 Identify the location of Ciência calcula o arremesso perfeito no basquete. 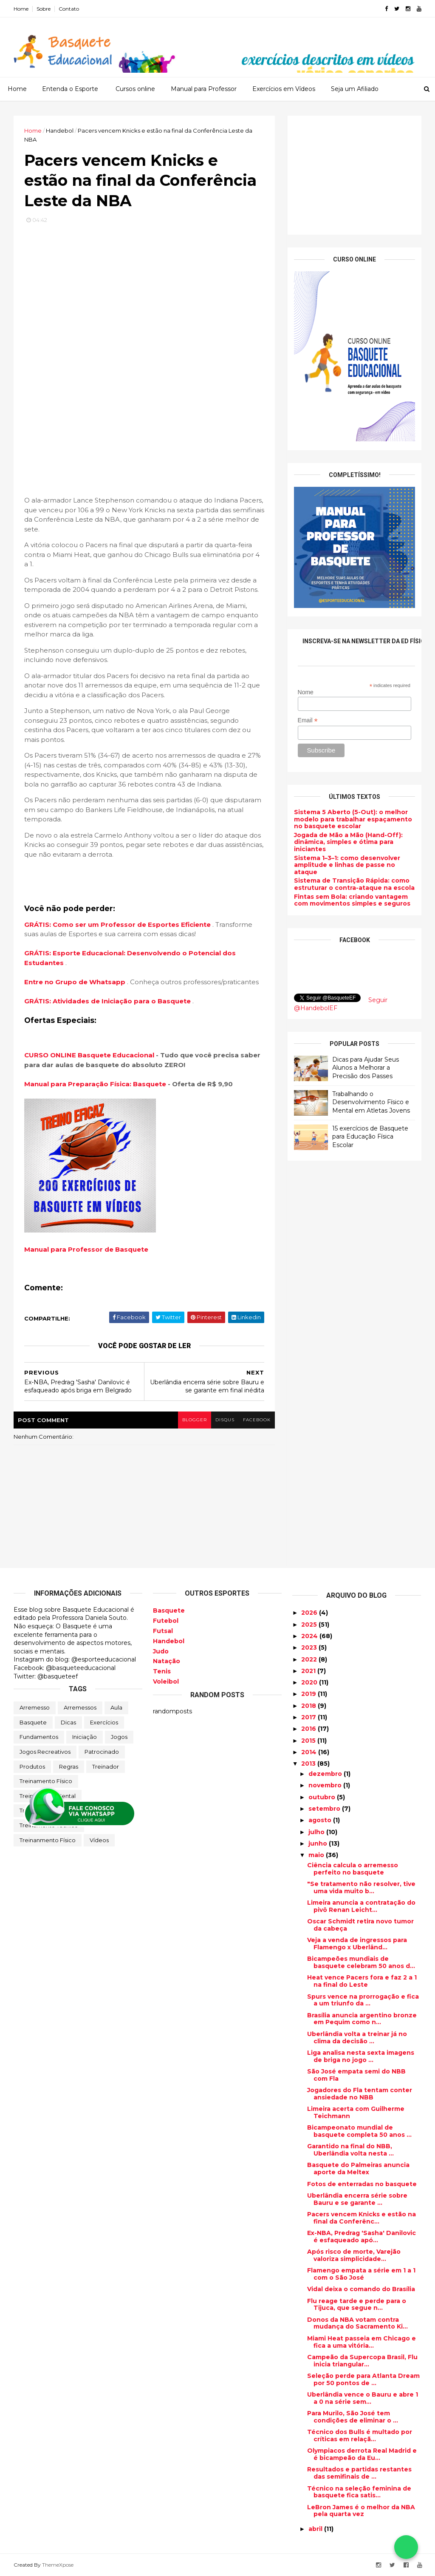
(352, 1868).